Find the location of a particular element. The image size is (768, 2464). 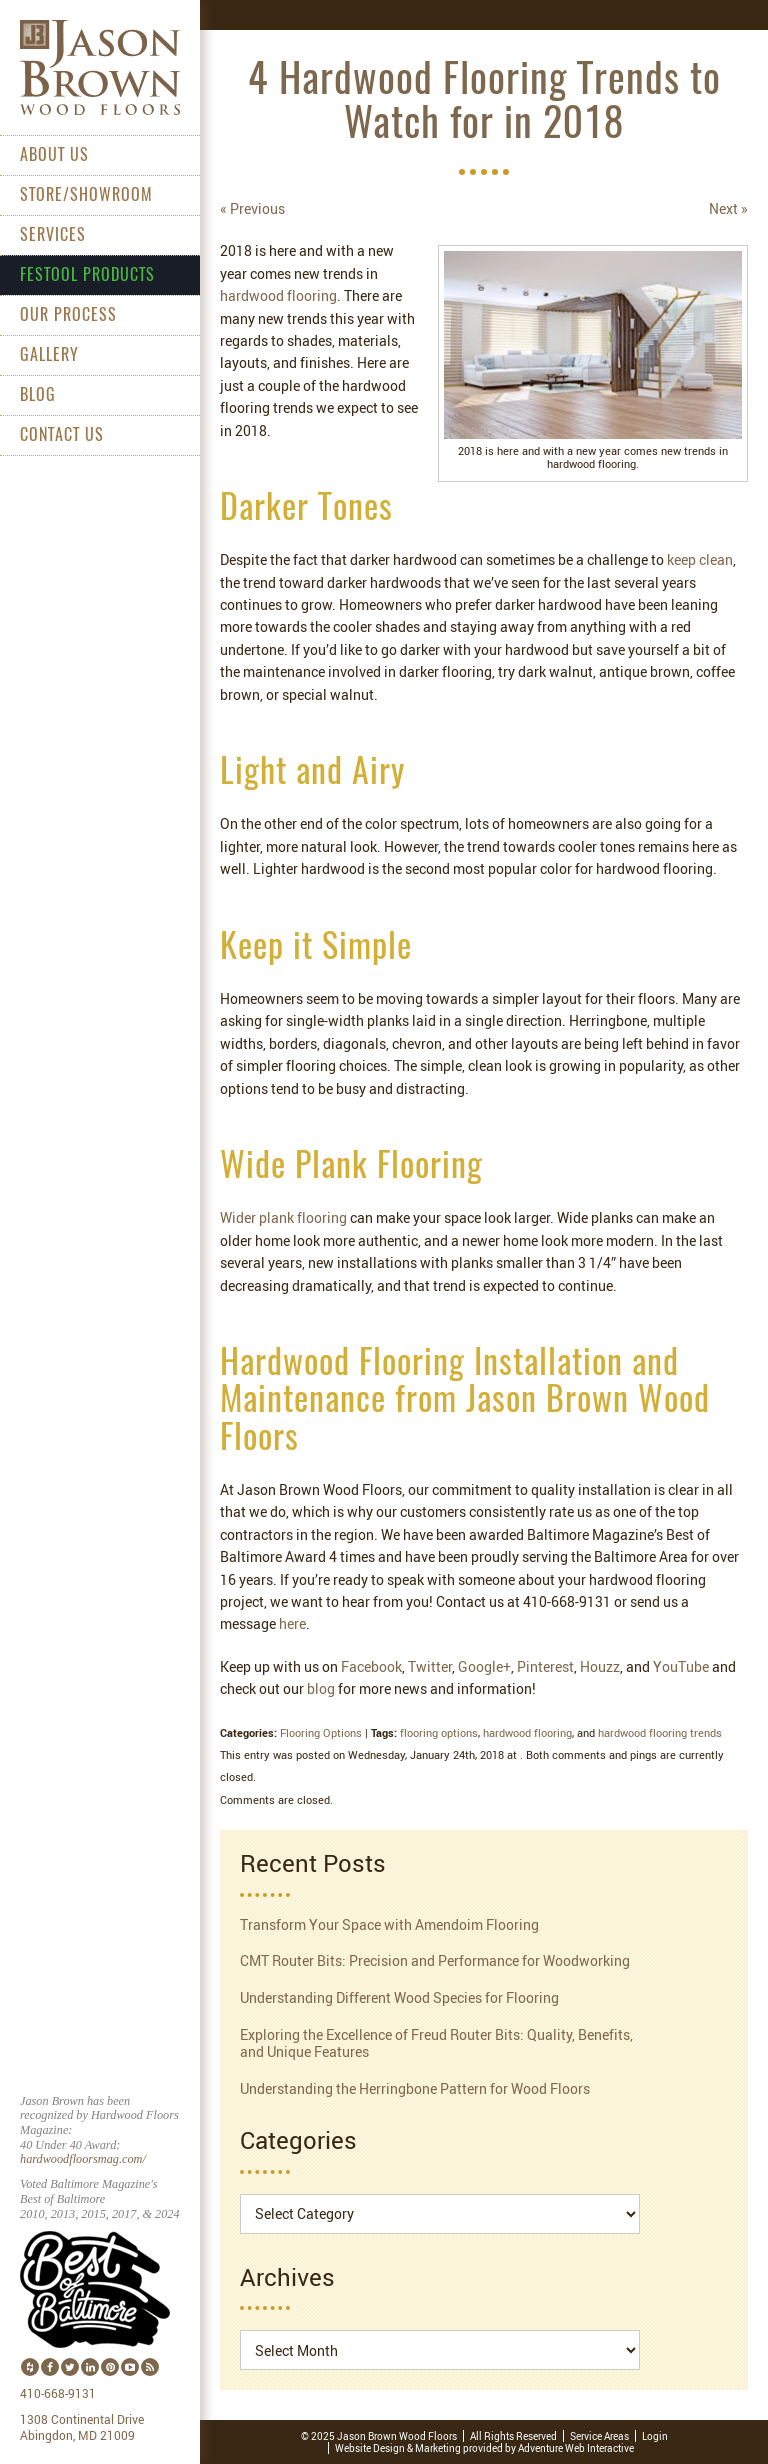

Blog is located at coordinates (38, 396).